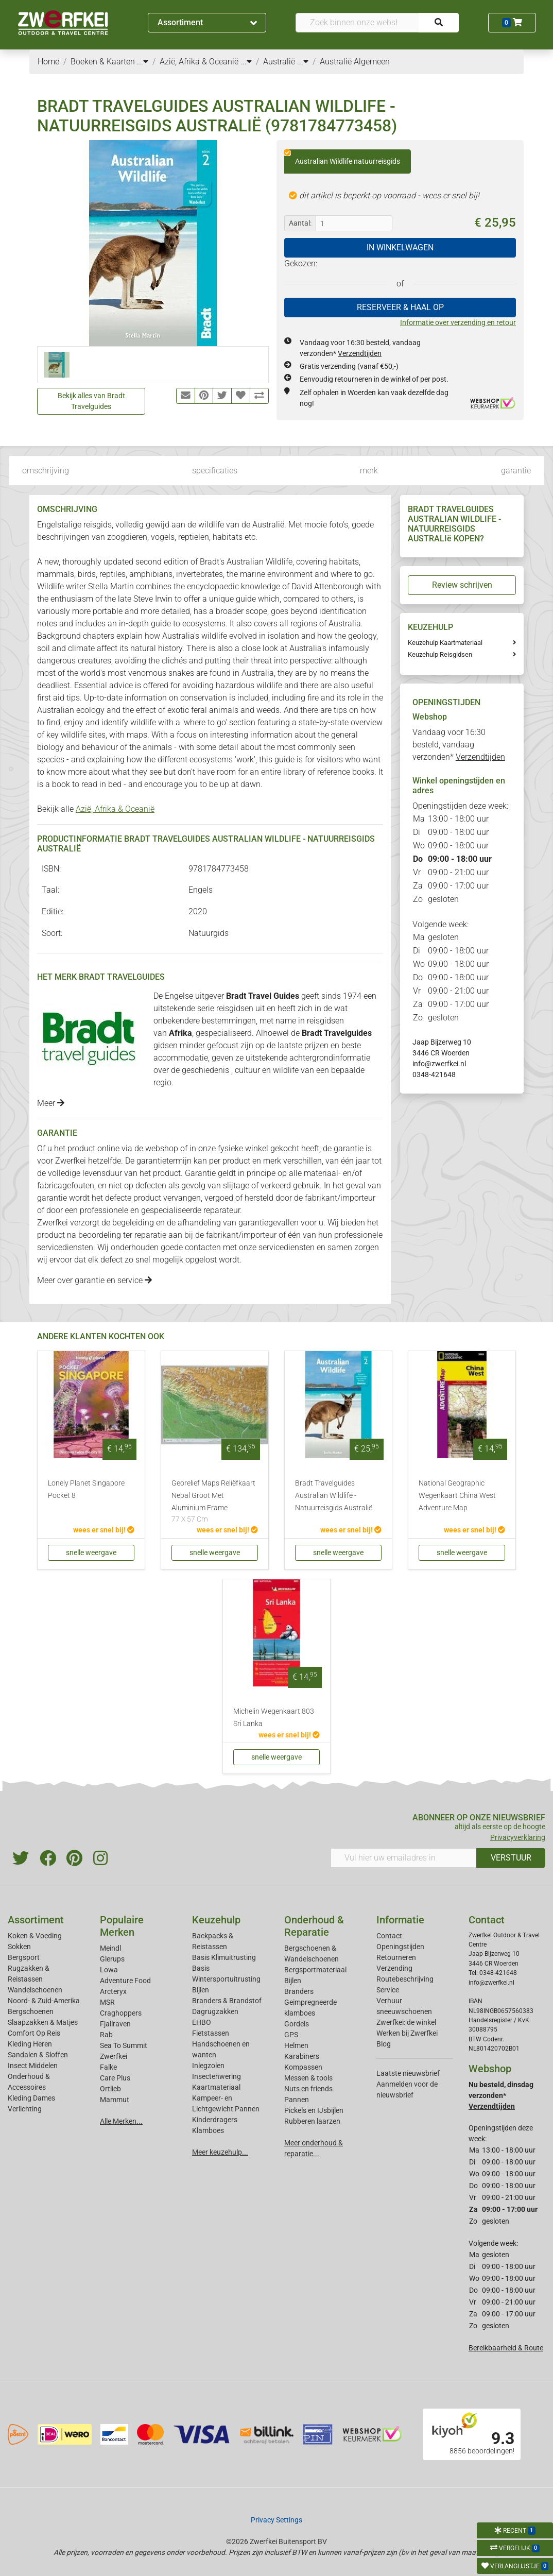 Image resolution: width=553 pixels, height=2576 pixels. I want to click on VERSTUUR, so click(511, 1858).